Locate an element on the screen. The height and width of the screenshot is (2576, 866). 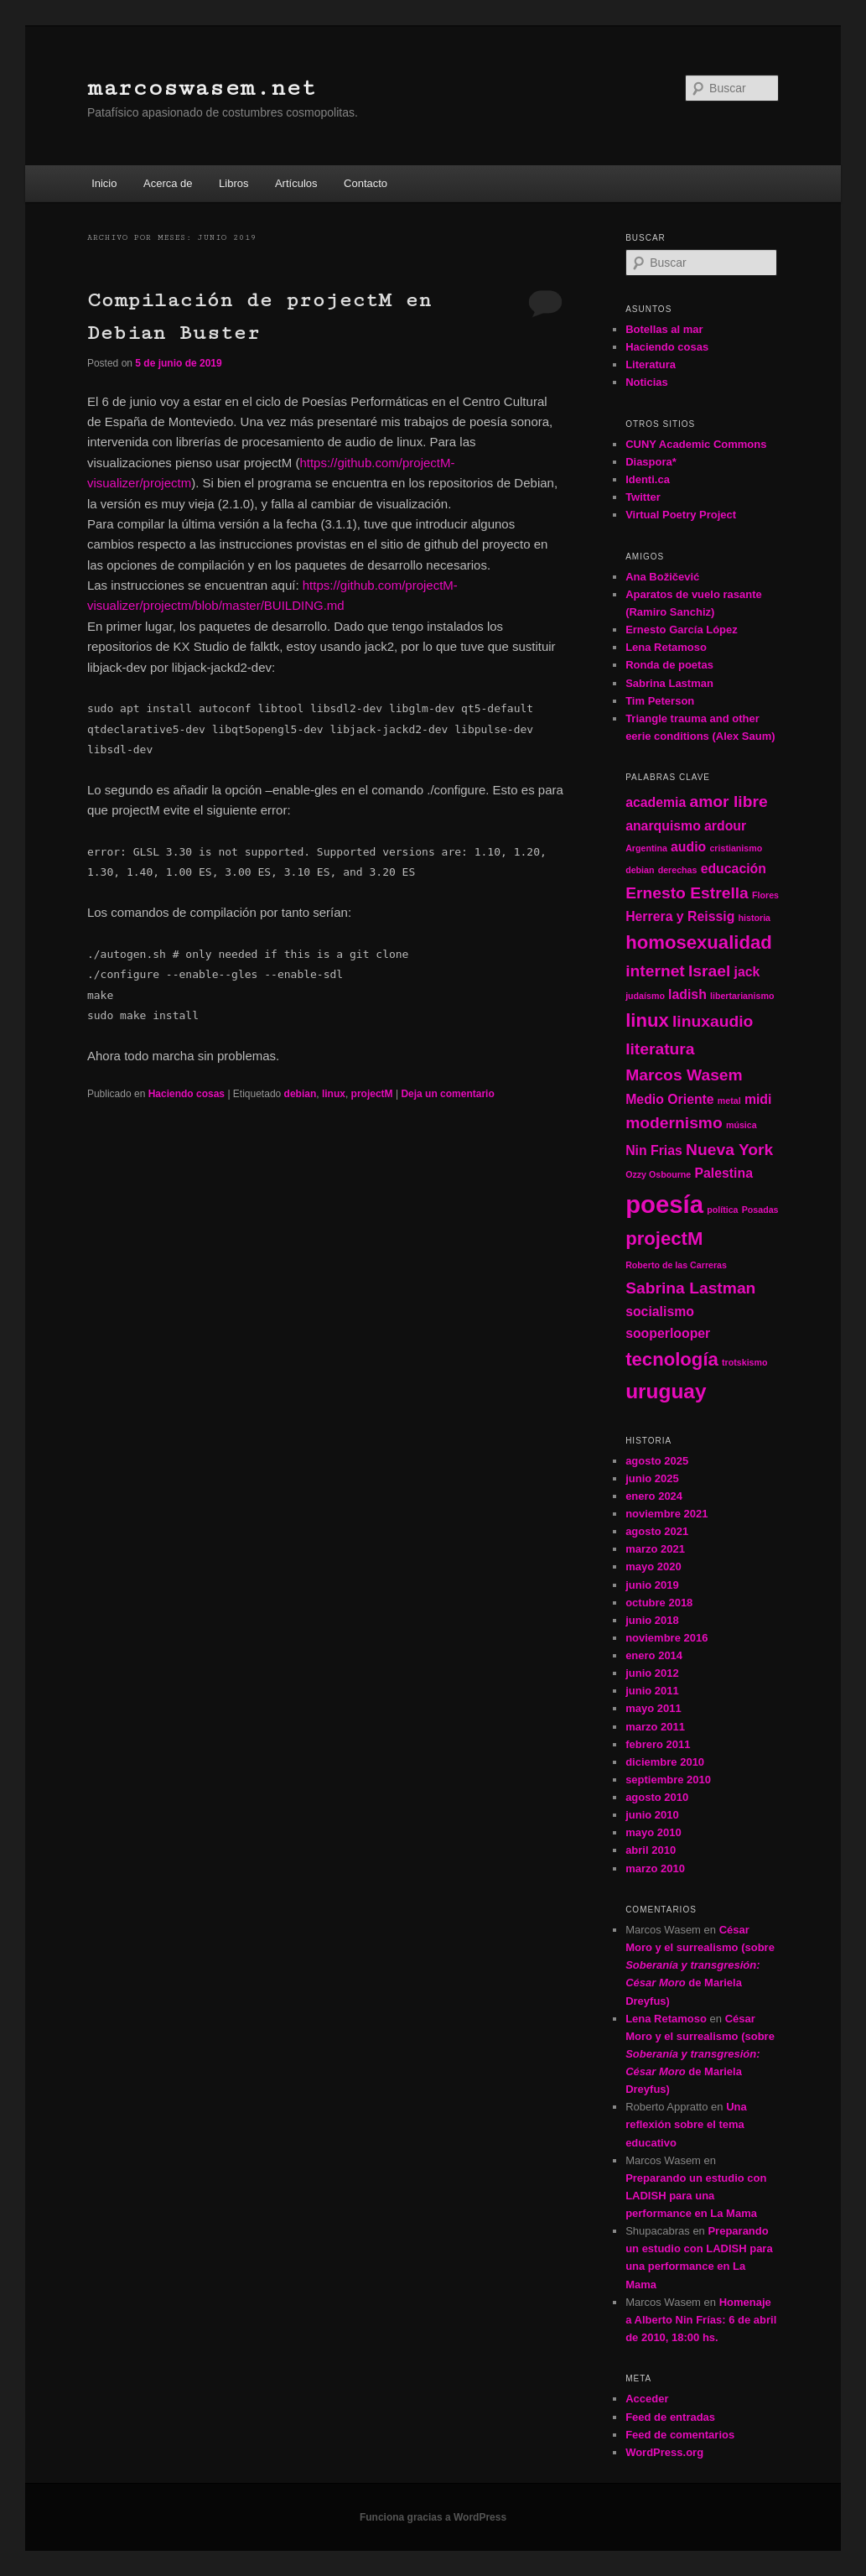
Noticias is located at coordinates (646, 382).